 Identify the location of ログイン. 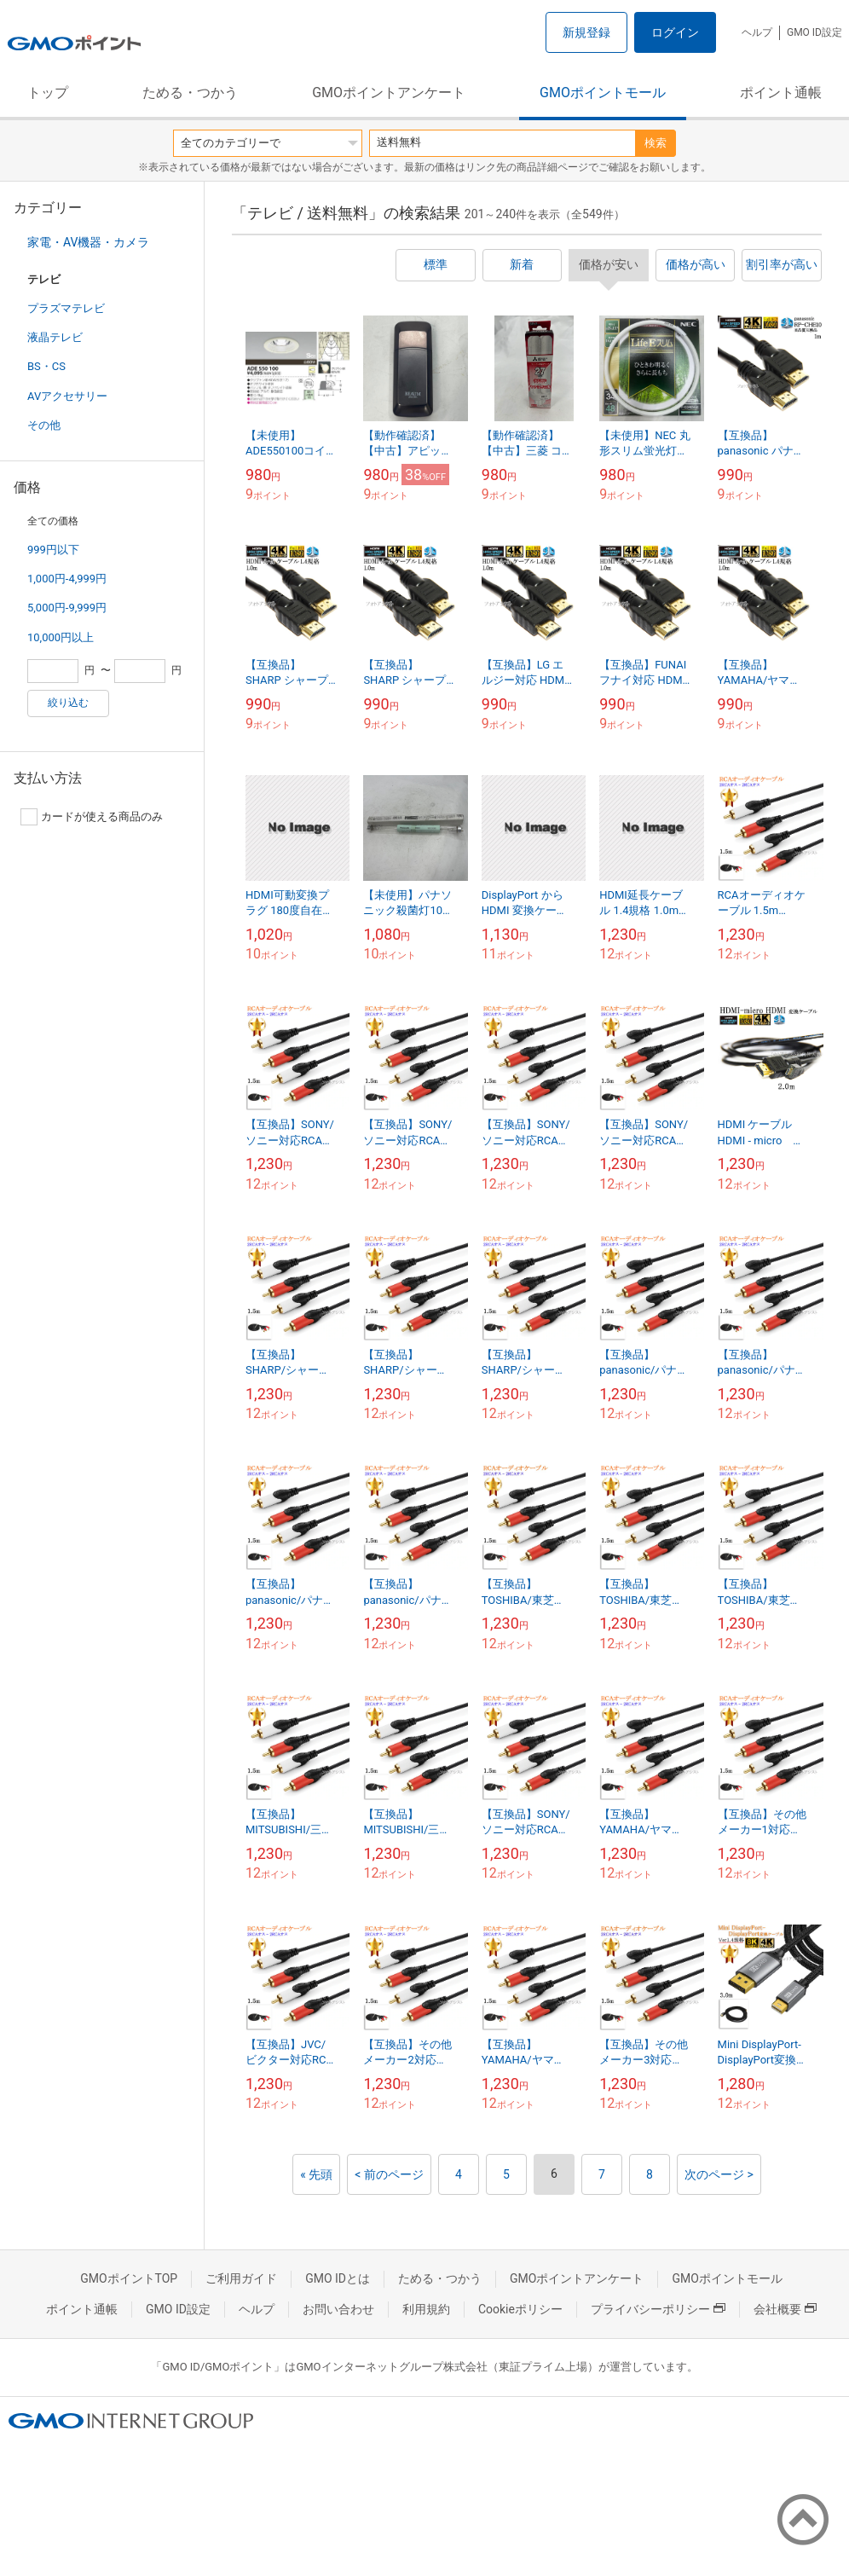
(675, 32).